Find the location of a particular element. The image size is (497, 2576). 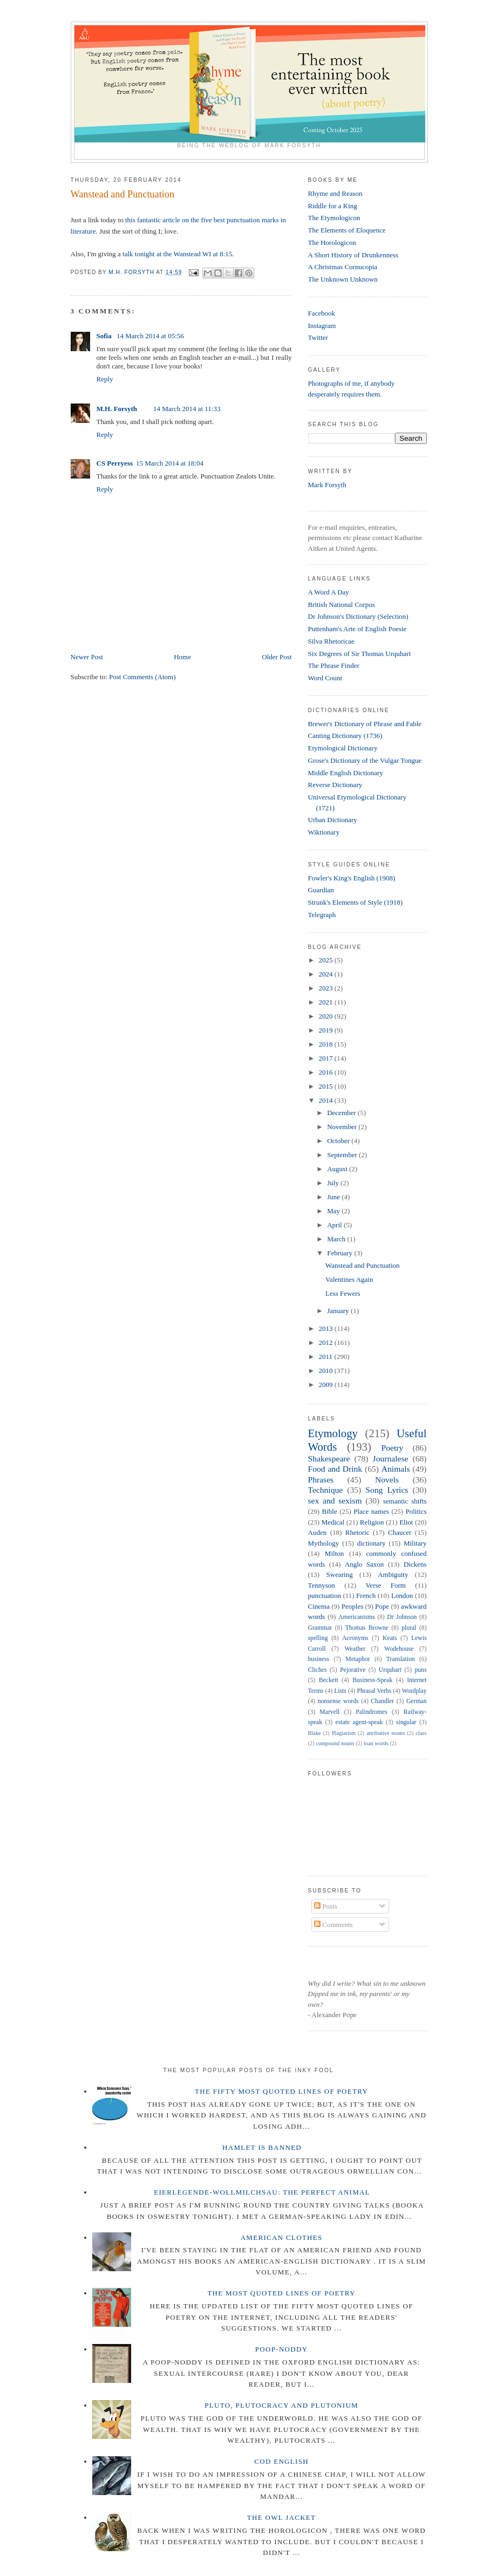

2023 is located at coordinates (327, 988).